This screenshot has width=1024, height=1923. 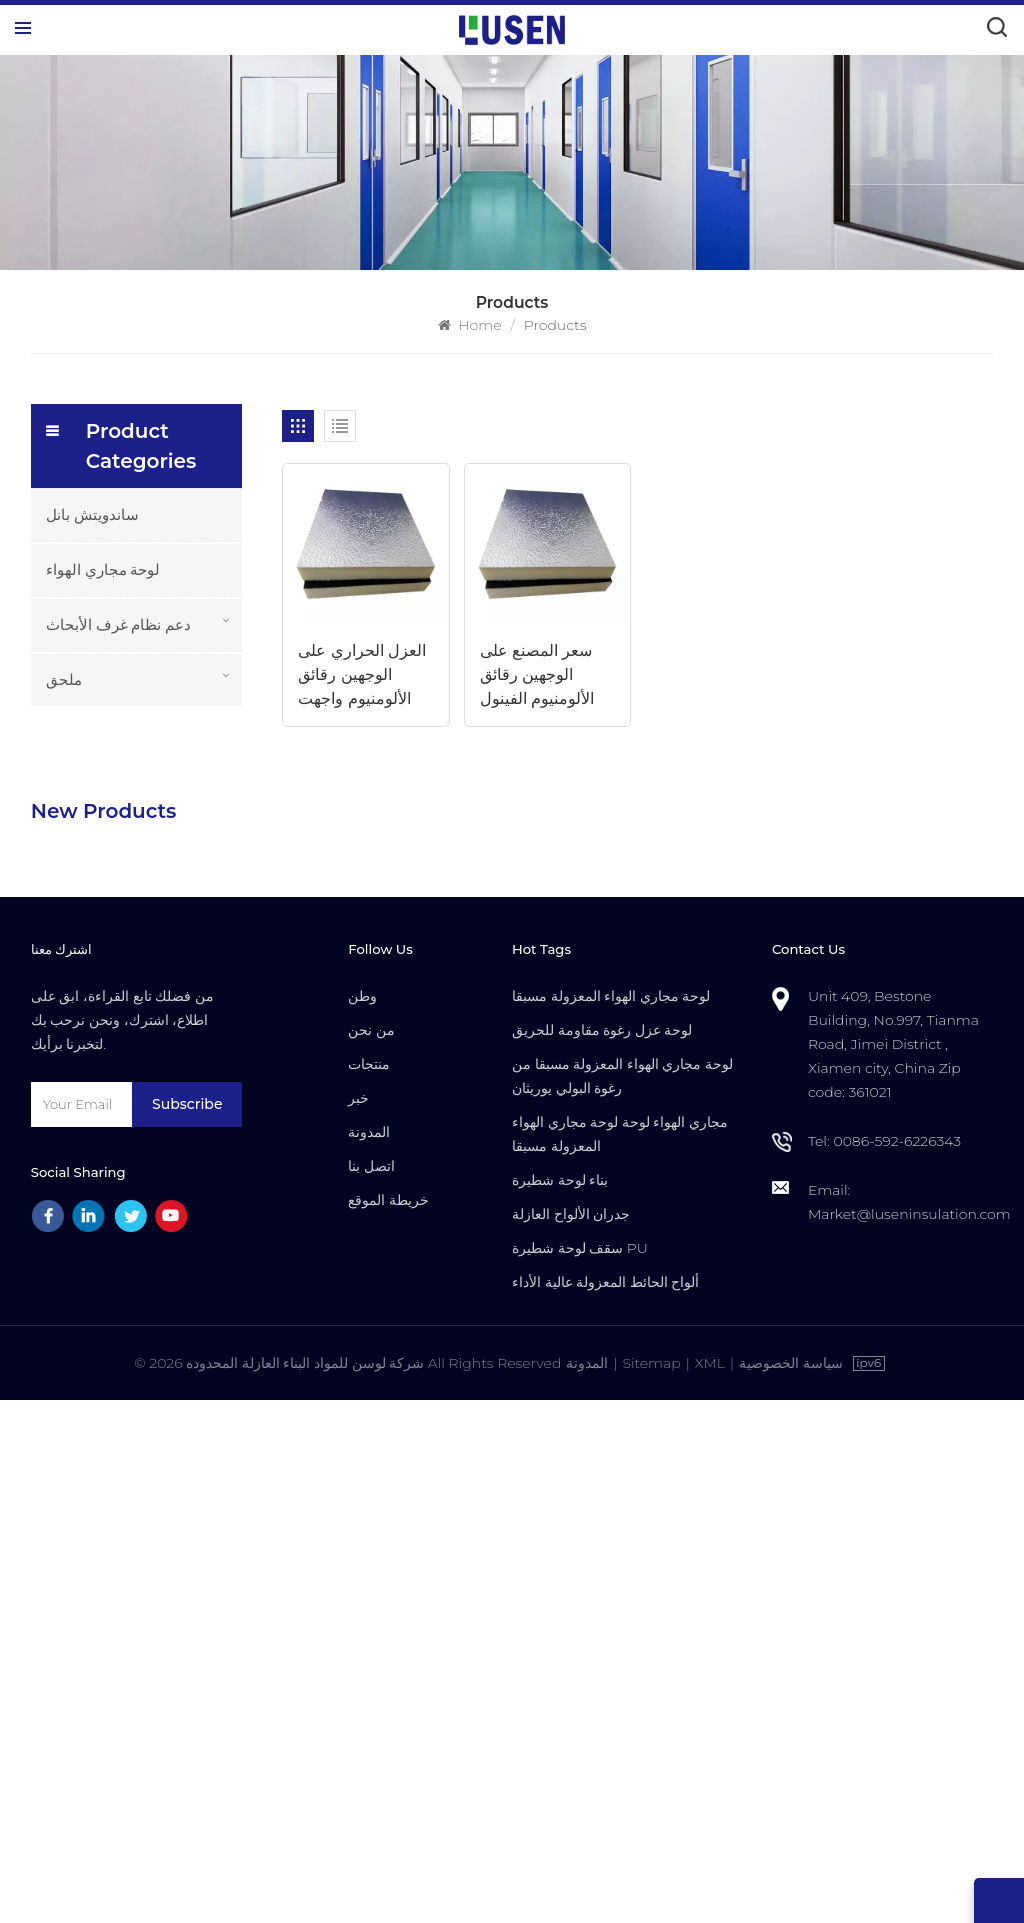 I want to click on Sitemap, so click(x=651, y=1886).